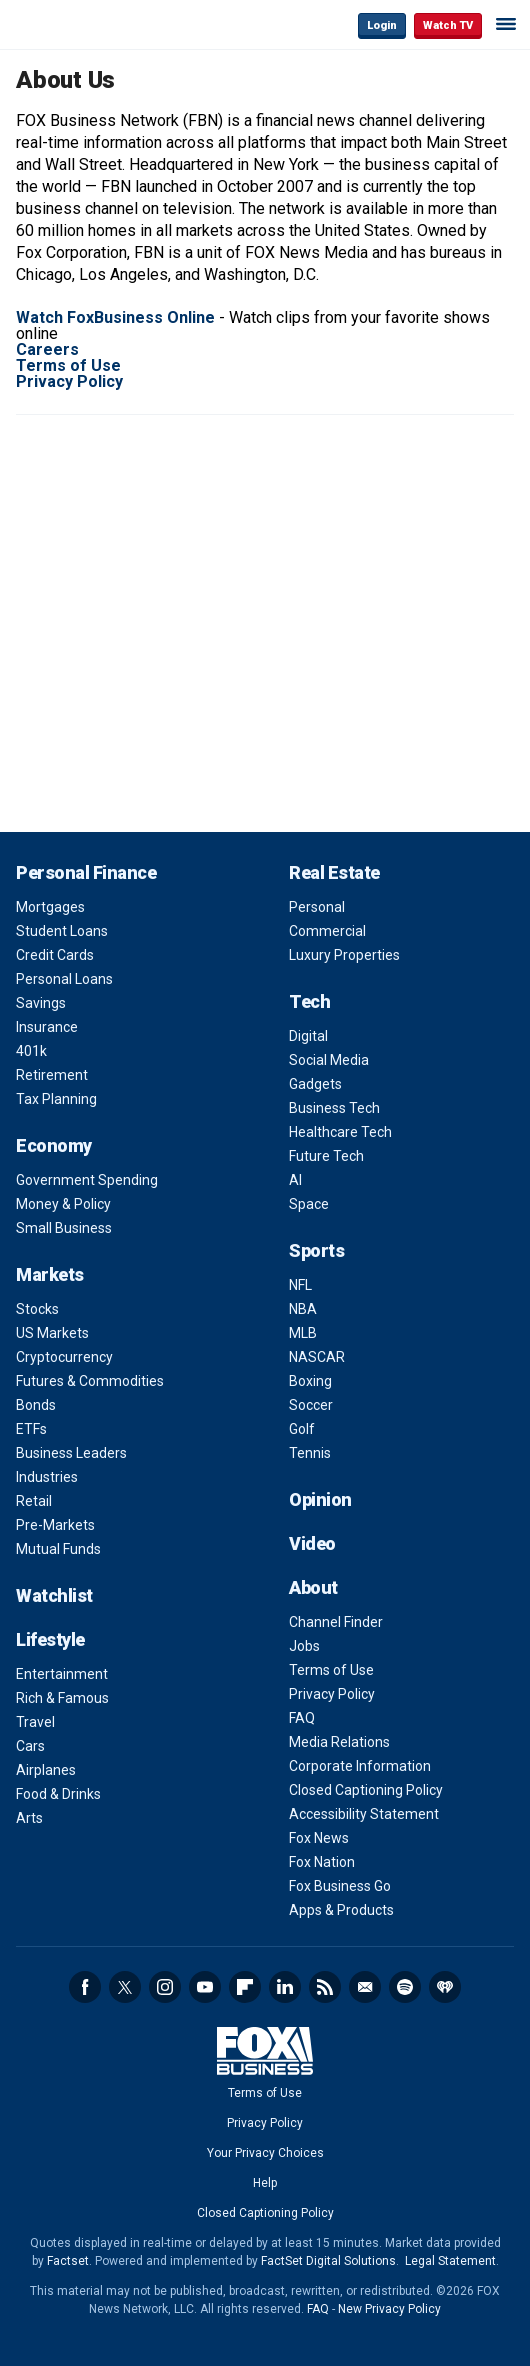  I want to click on NBA, so click(303, 1309).